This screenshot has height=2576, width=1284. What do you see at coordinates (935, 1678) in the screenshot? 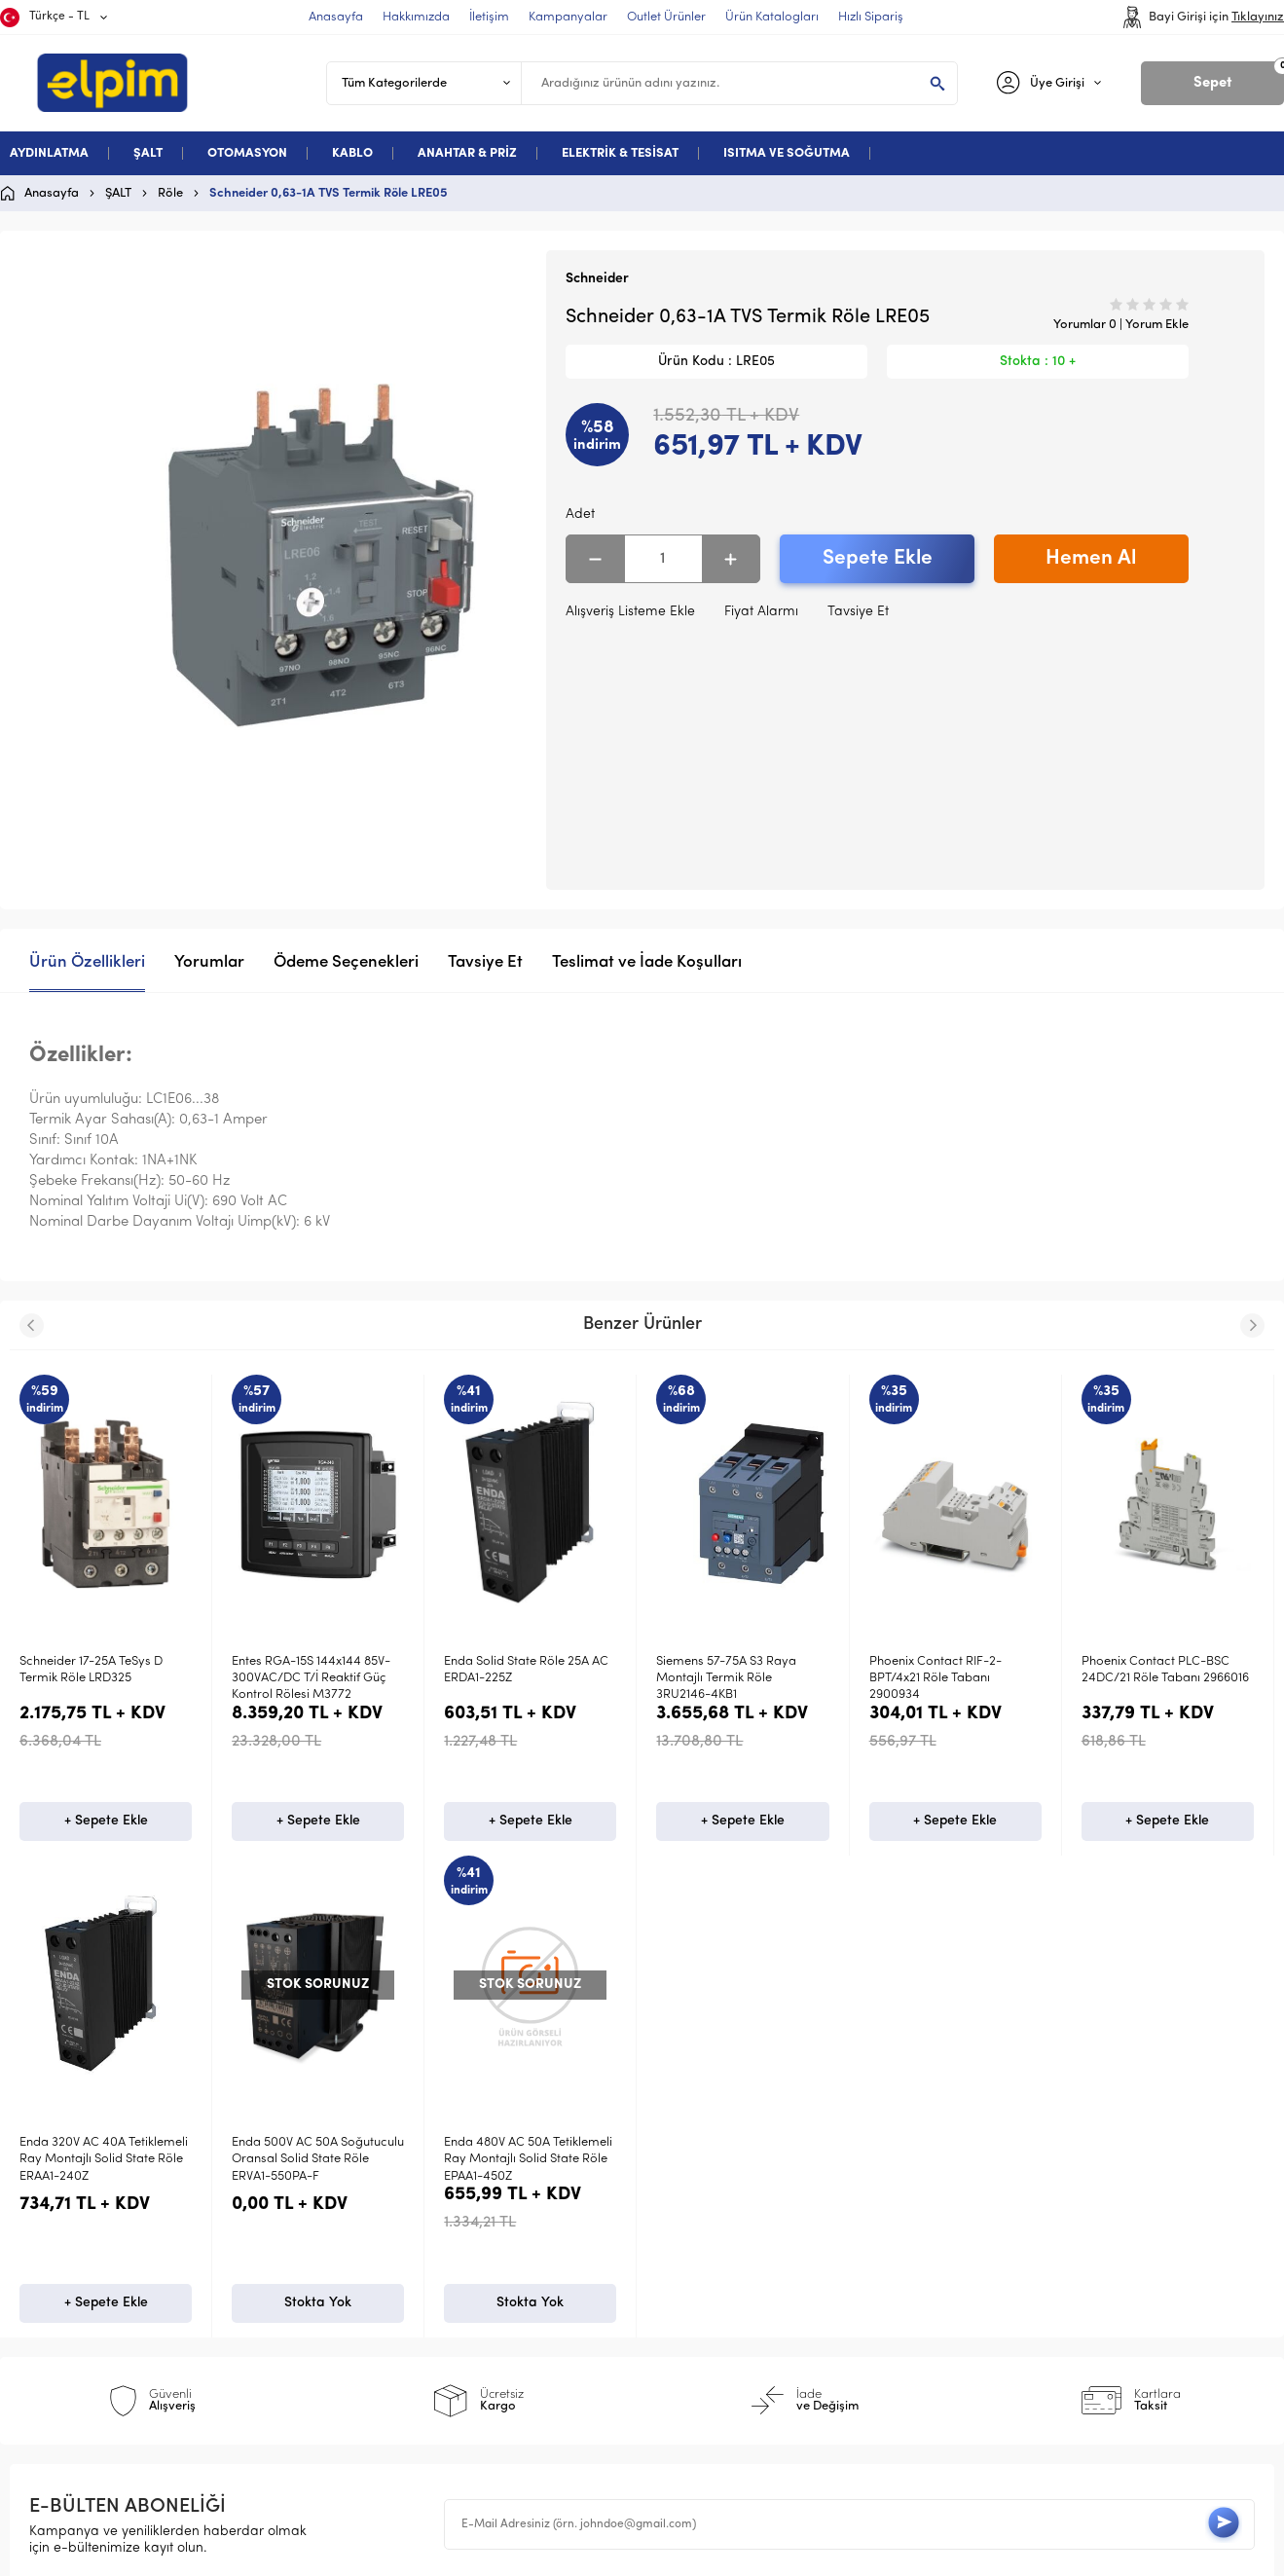
I see `Phoenix Contact RIF-2-BPT/4x21 Röle Tabanı 2900934` at bounding box center [935, 1678].